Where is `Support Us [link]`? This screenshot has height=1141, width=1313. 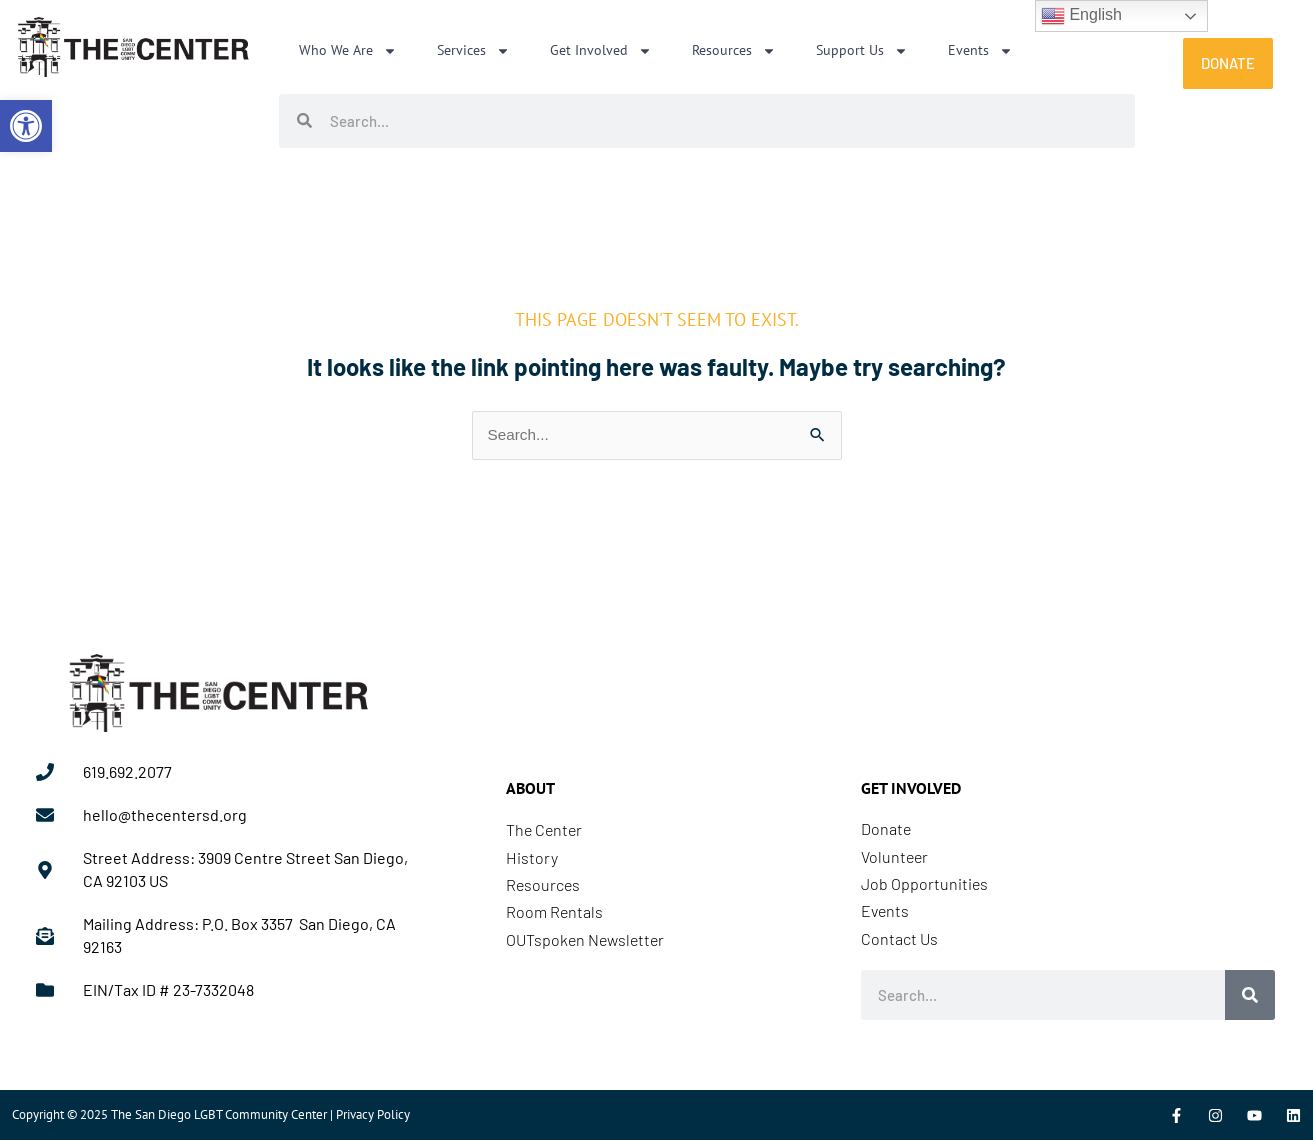 Support Us [link] is located at coordinates (862, 51).